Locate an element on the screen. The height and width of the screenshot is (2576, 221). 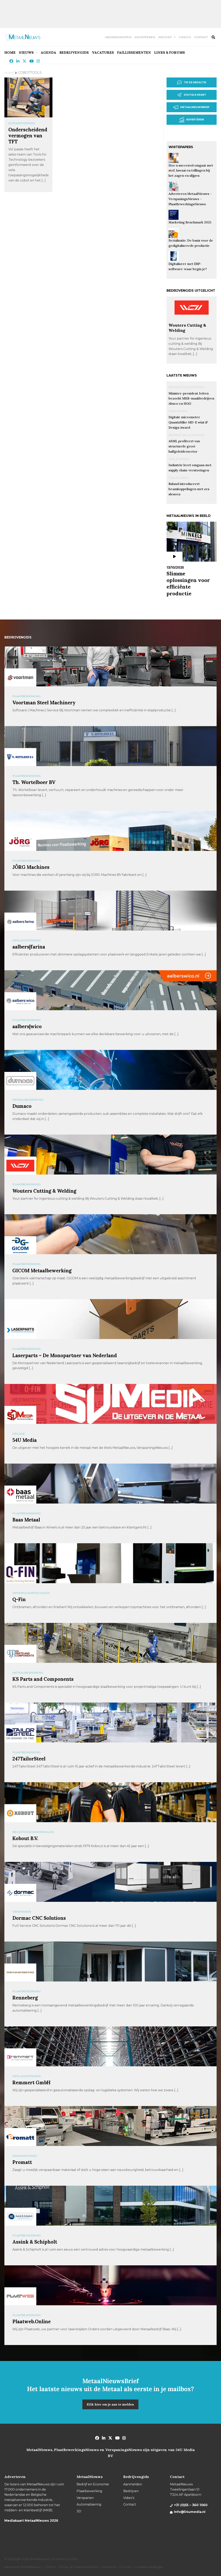
247TailorSteel is located at coordinates (28, 1759).